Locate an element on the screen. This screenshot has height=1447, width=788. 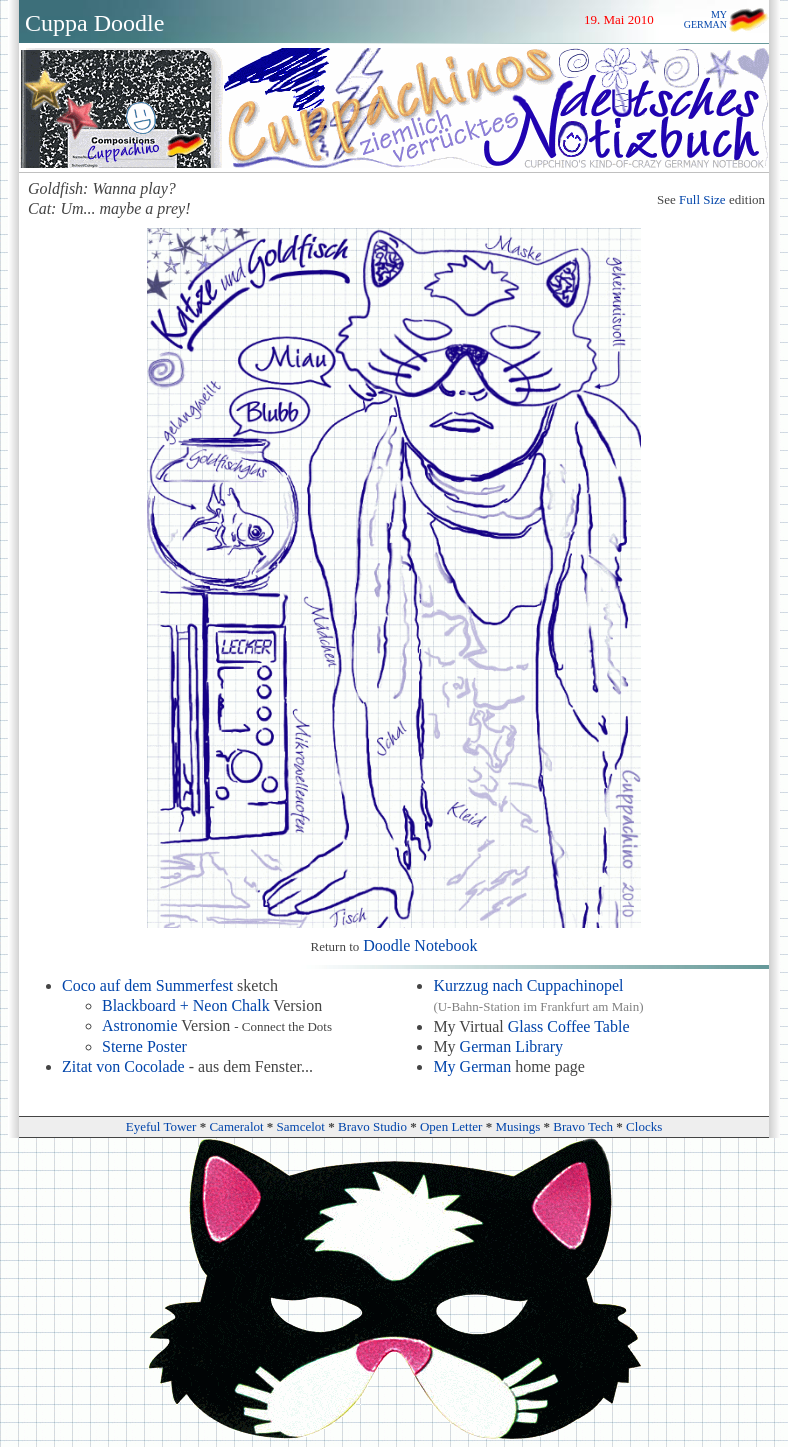
Zitat von Cocolade is located at coordinates (123, 1066).